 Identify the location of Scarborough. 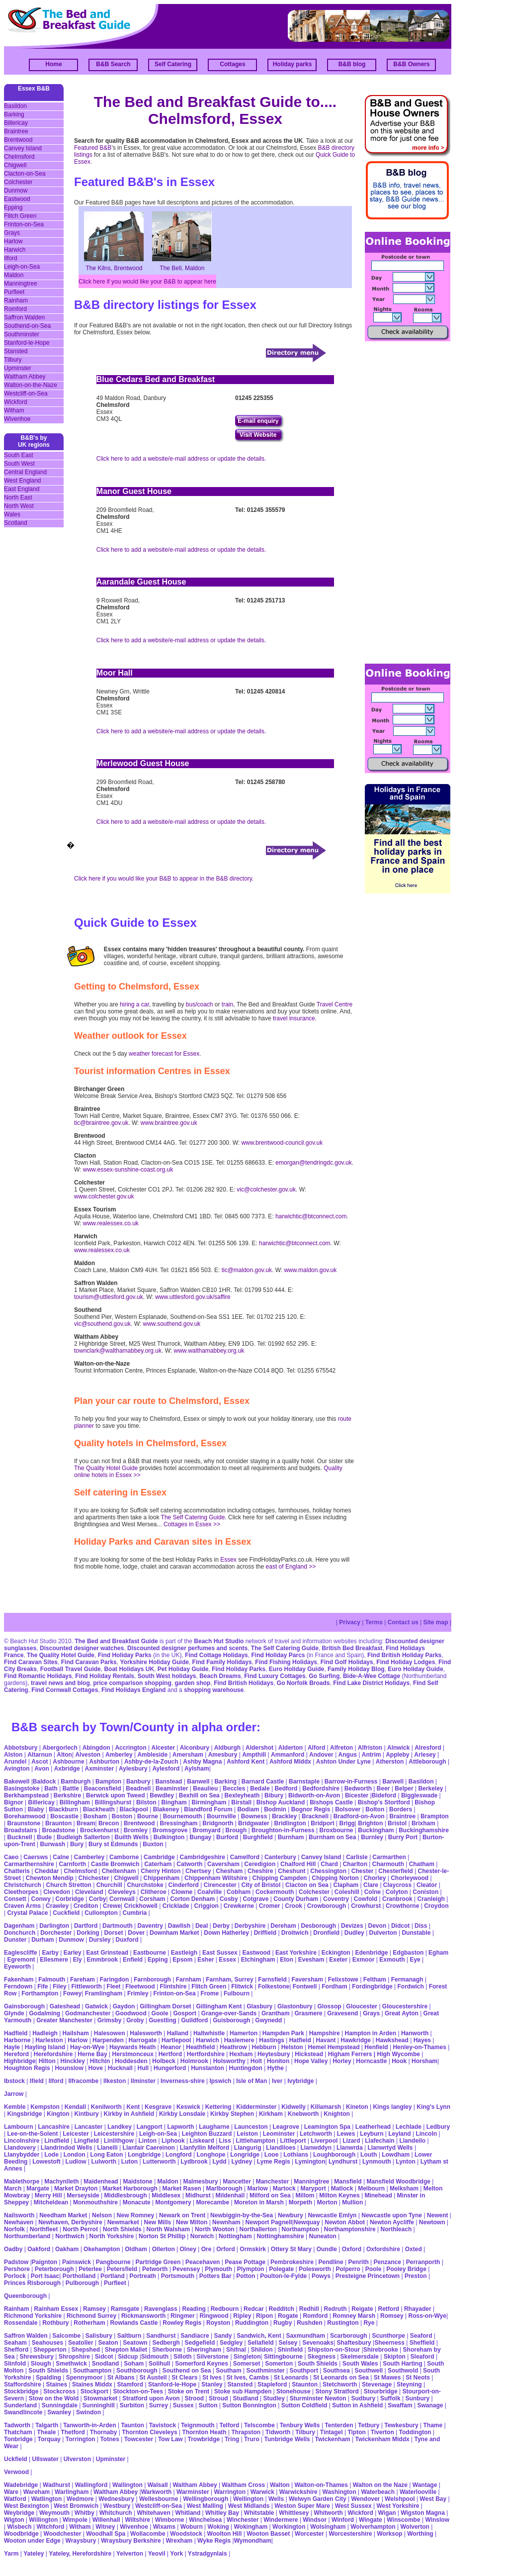
(348, 2335).